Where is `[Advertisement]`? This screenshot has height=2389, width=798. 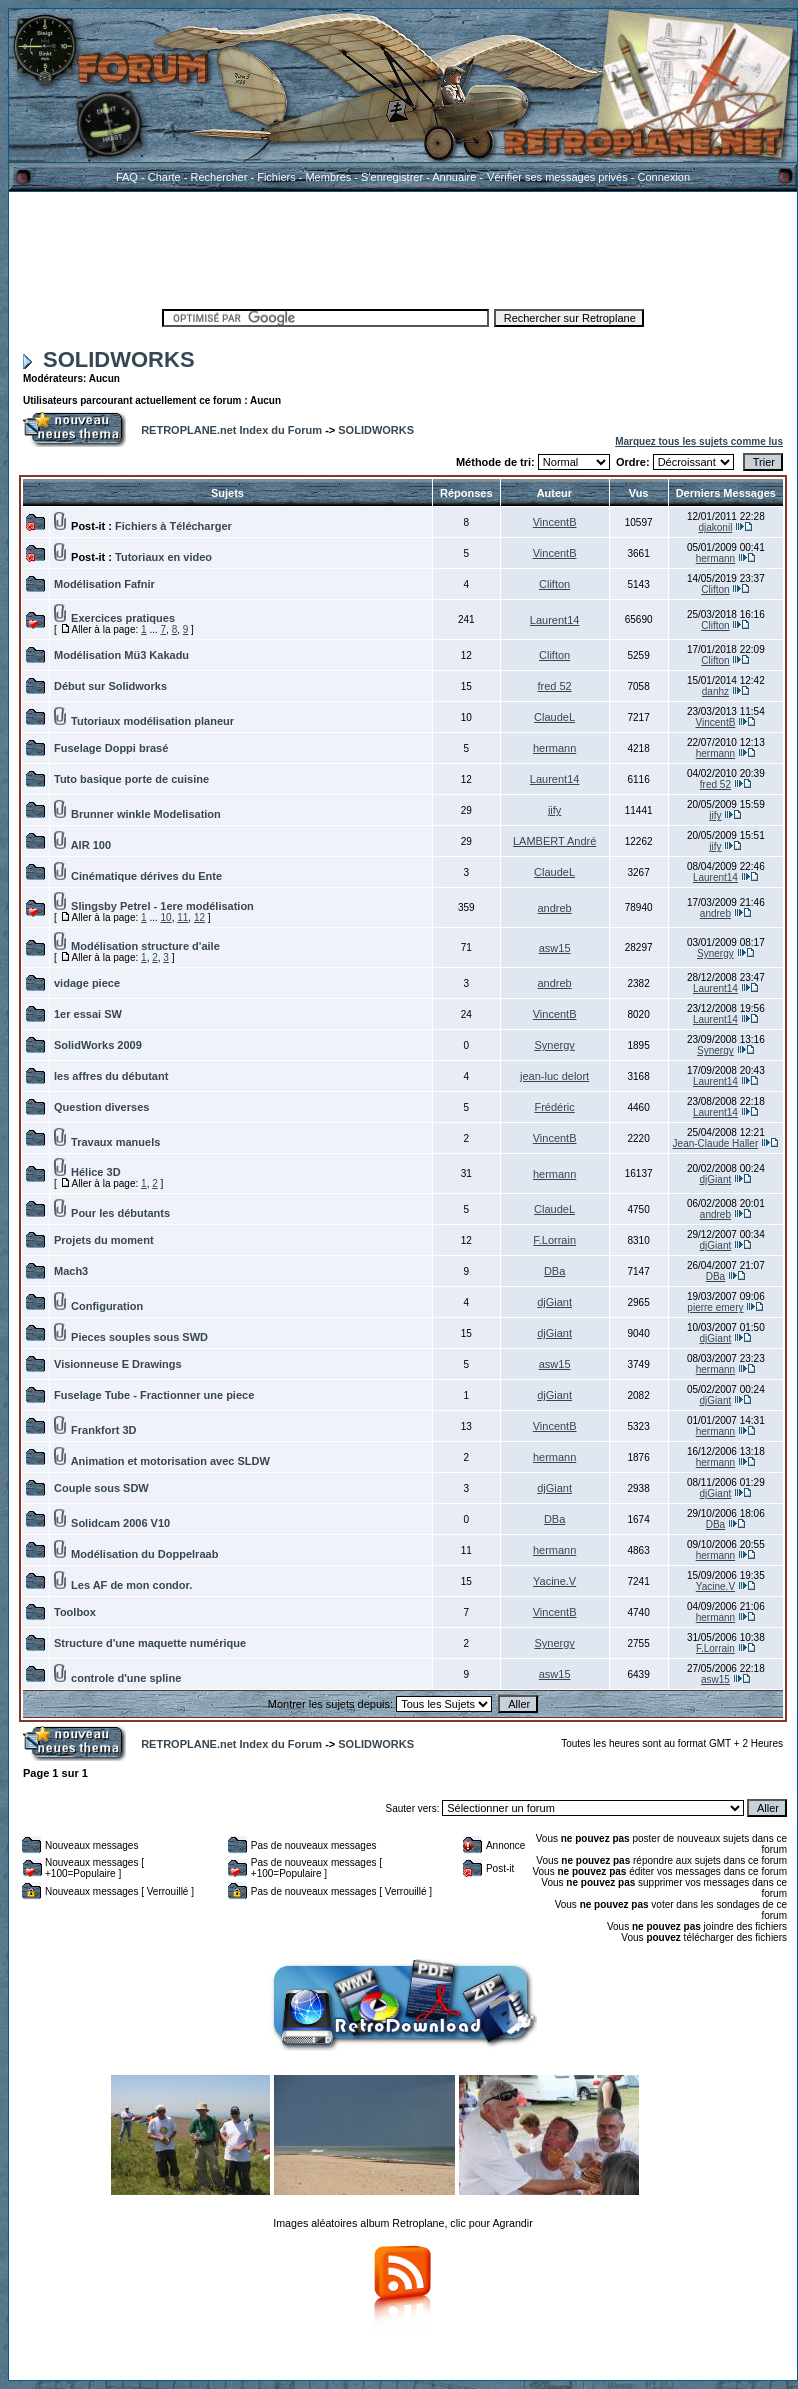
[Advertisement] is located at coordinates (403, 247).